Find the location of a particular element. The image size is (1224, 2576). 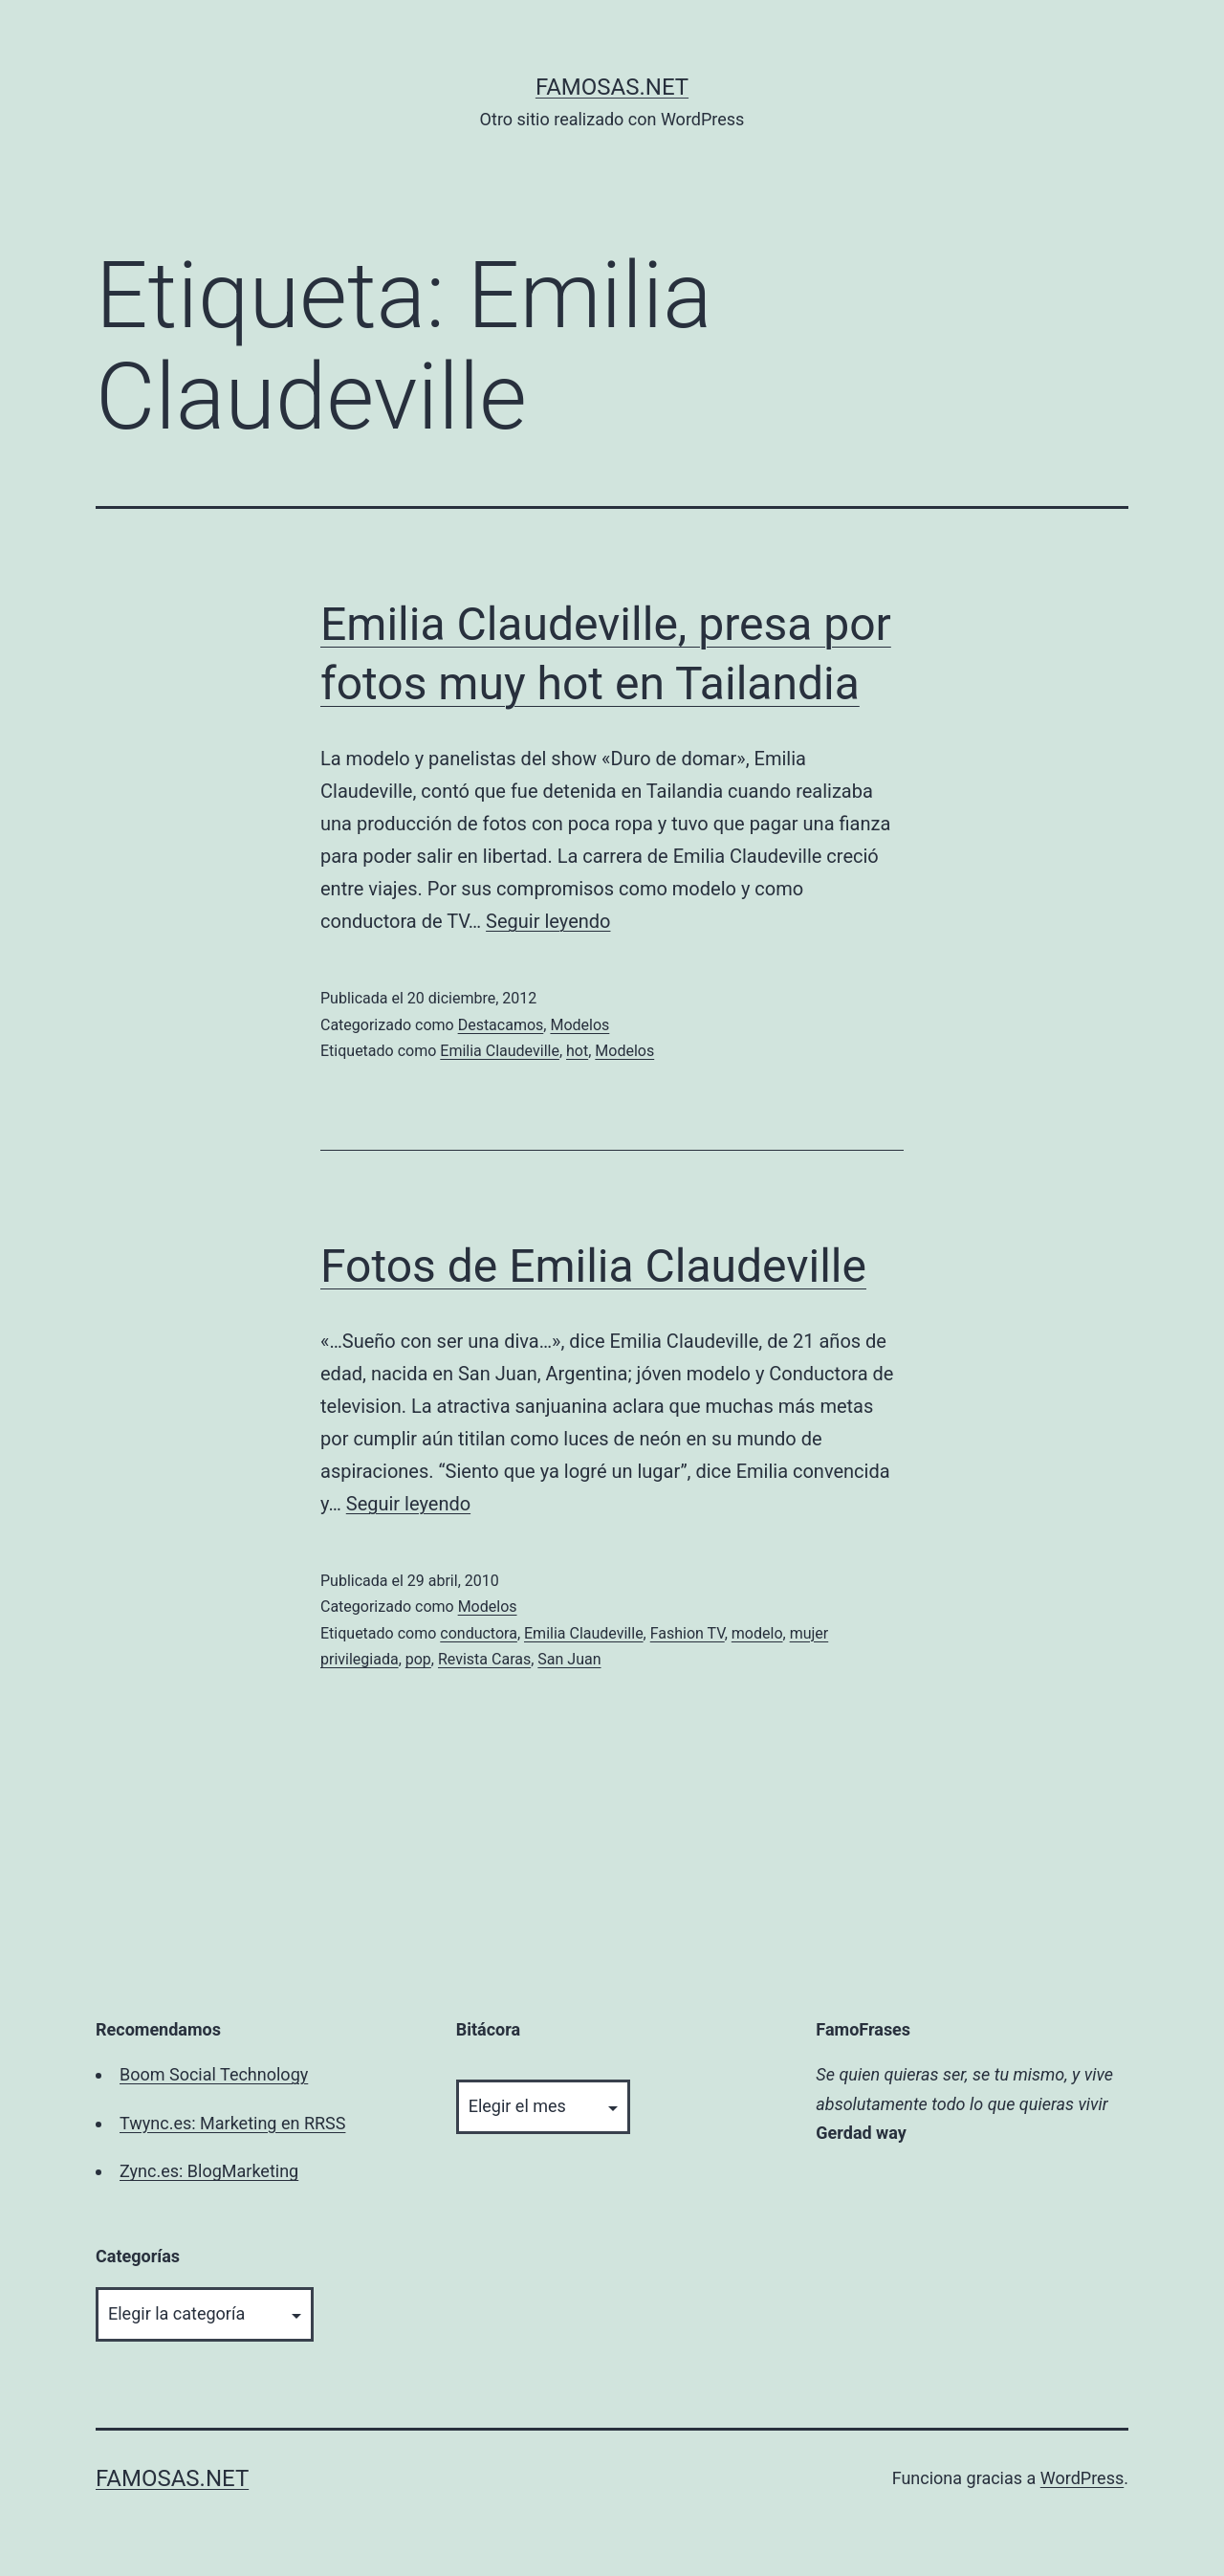

Zync.es: BlogMarketing is located at coordinates (209, 2171).